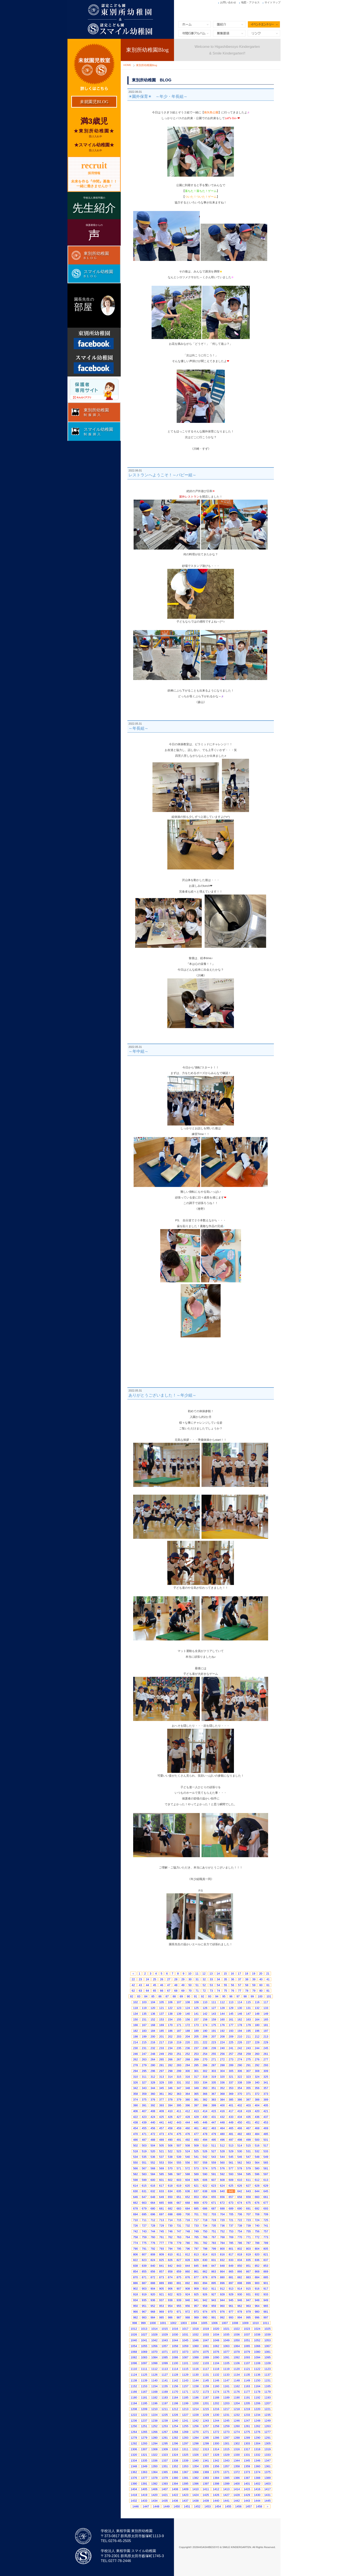 Image resolution: width=348 pixels, height=2576 pixels. I want to click on 684, so click(187, 2208).